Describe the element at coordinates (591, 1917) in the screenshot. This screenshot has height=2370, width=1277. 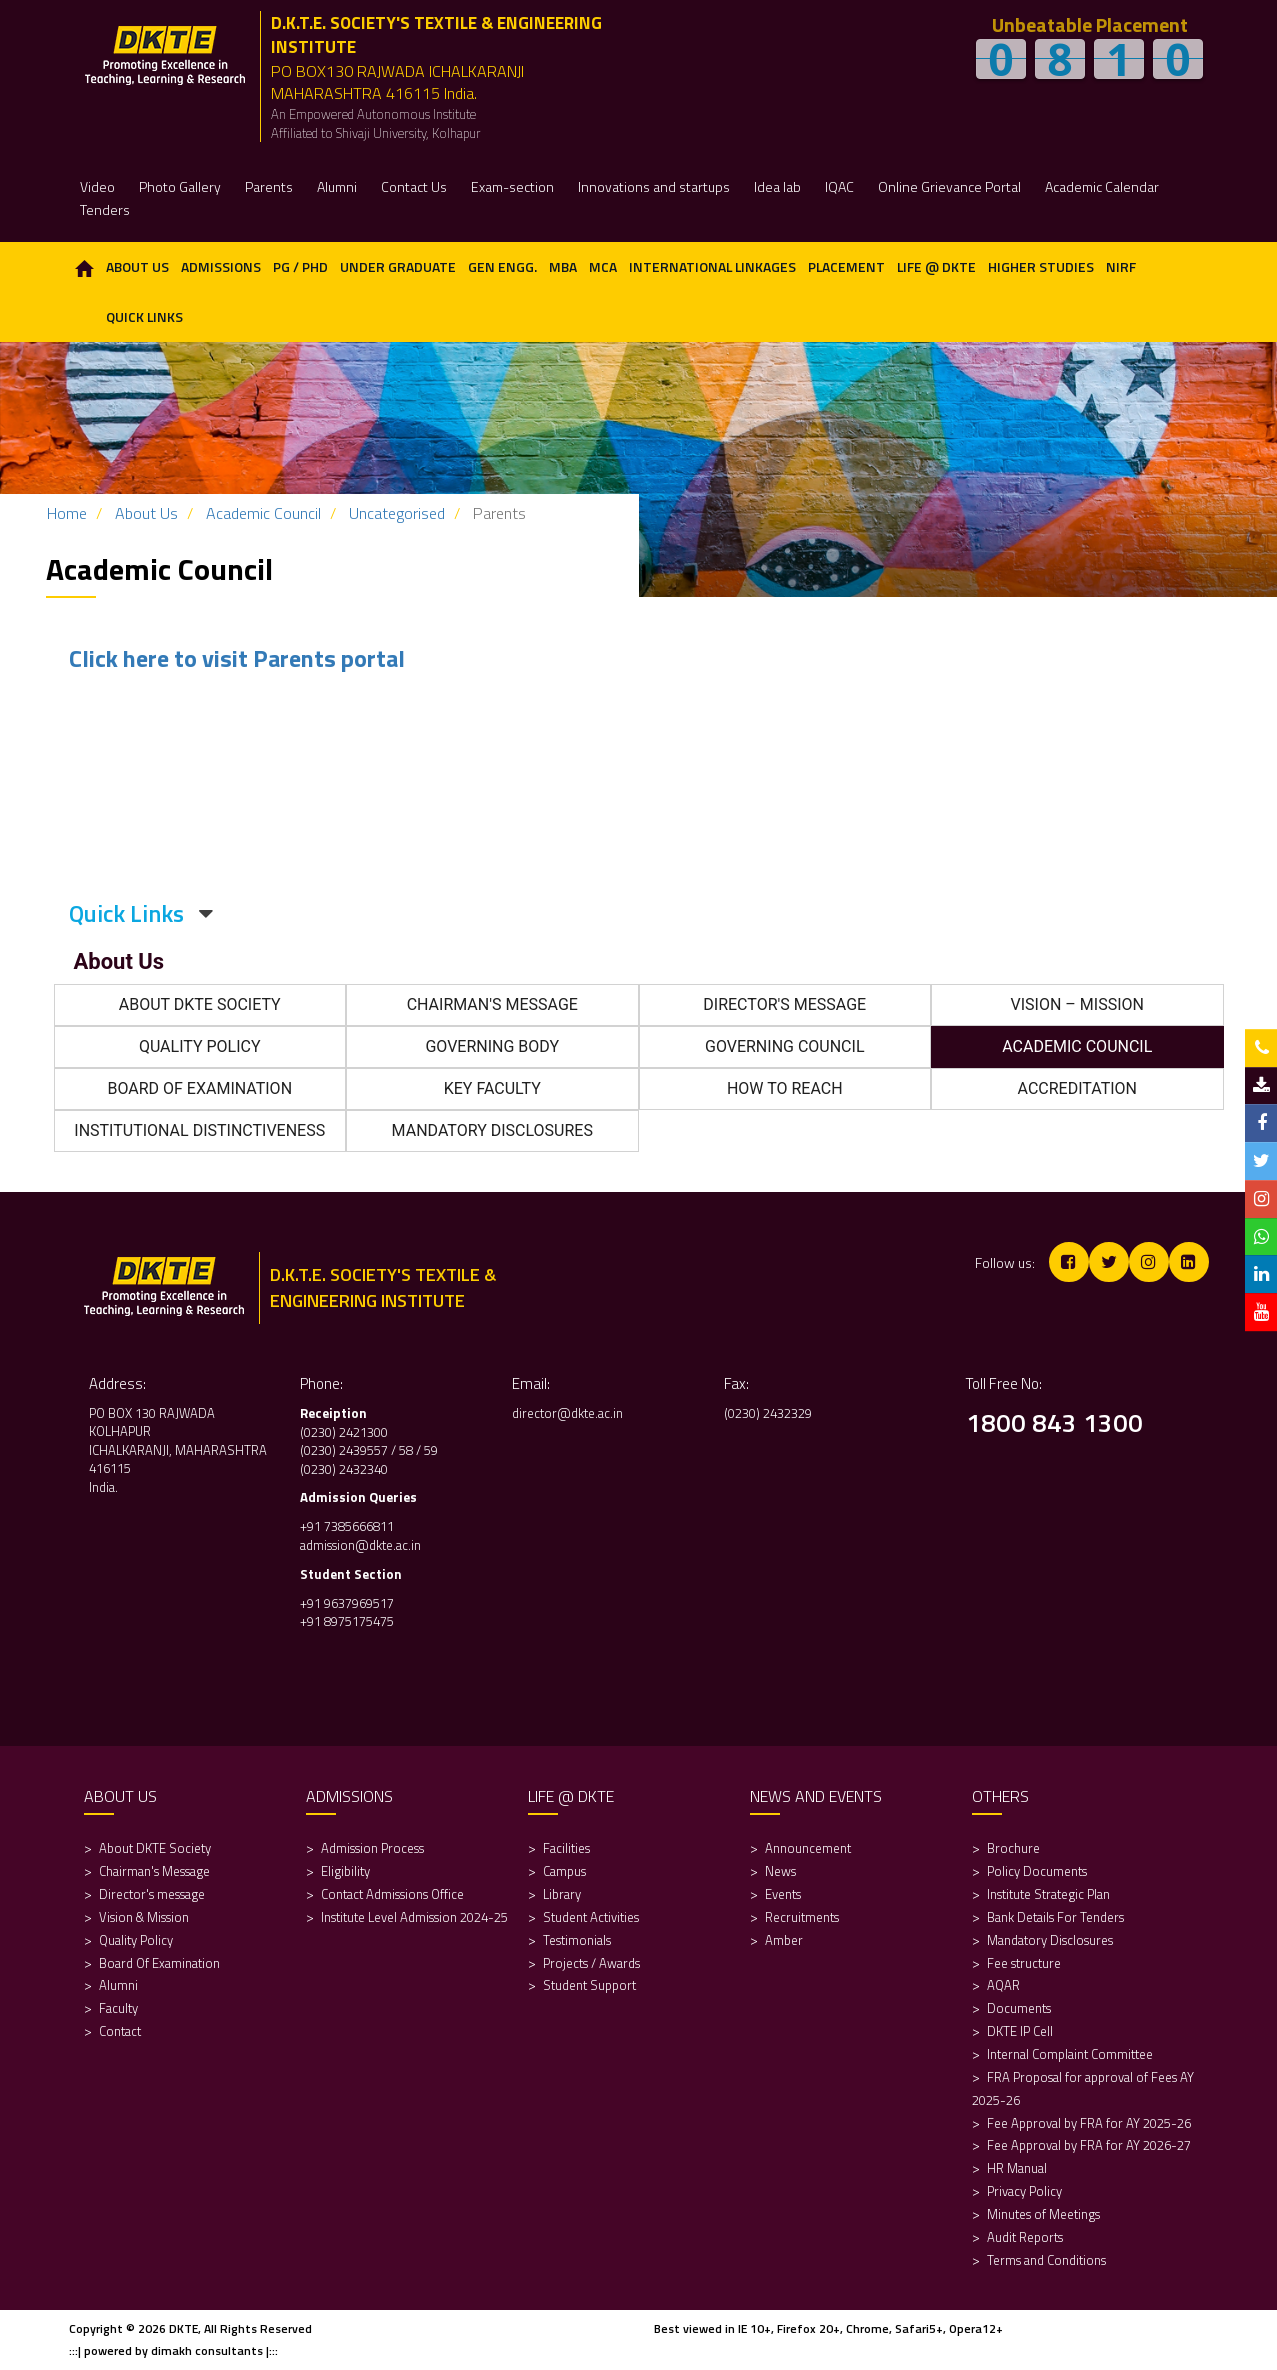
I see `Student Activities` at that location.